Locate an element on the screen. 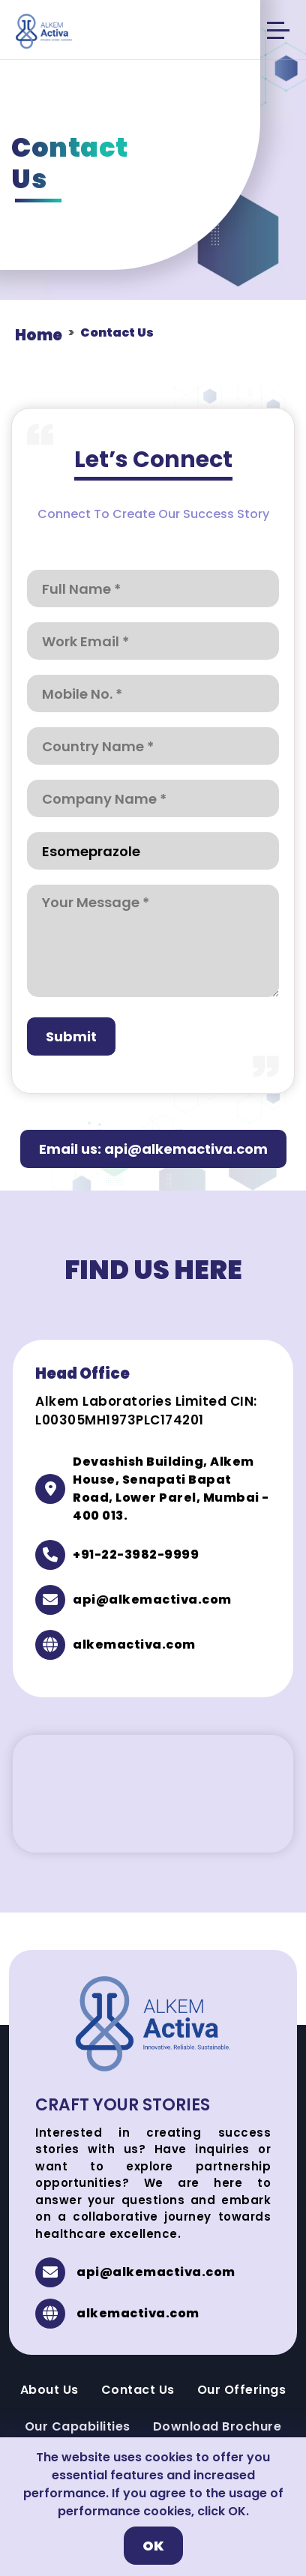 The height and width of the screenshot is (2576, 306). Email us: api@alkemactiva.com is located at coordinates (153, 1149).